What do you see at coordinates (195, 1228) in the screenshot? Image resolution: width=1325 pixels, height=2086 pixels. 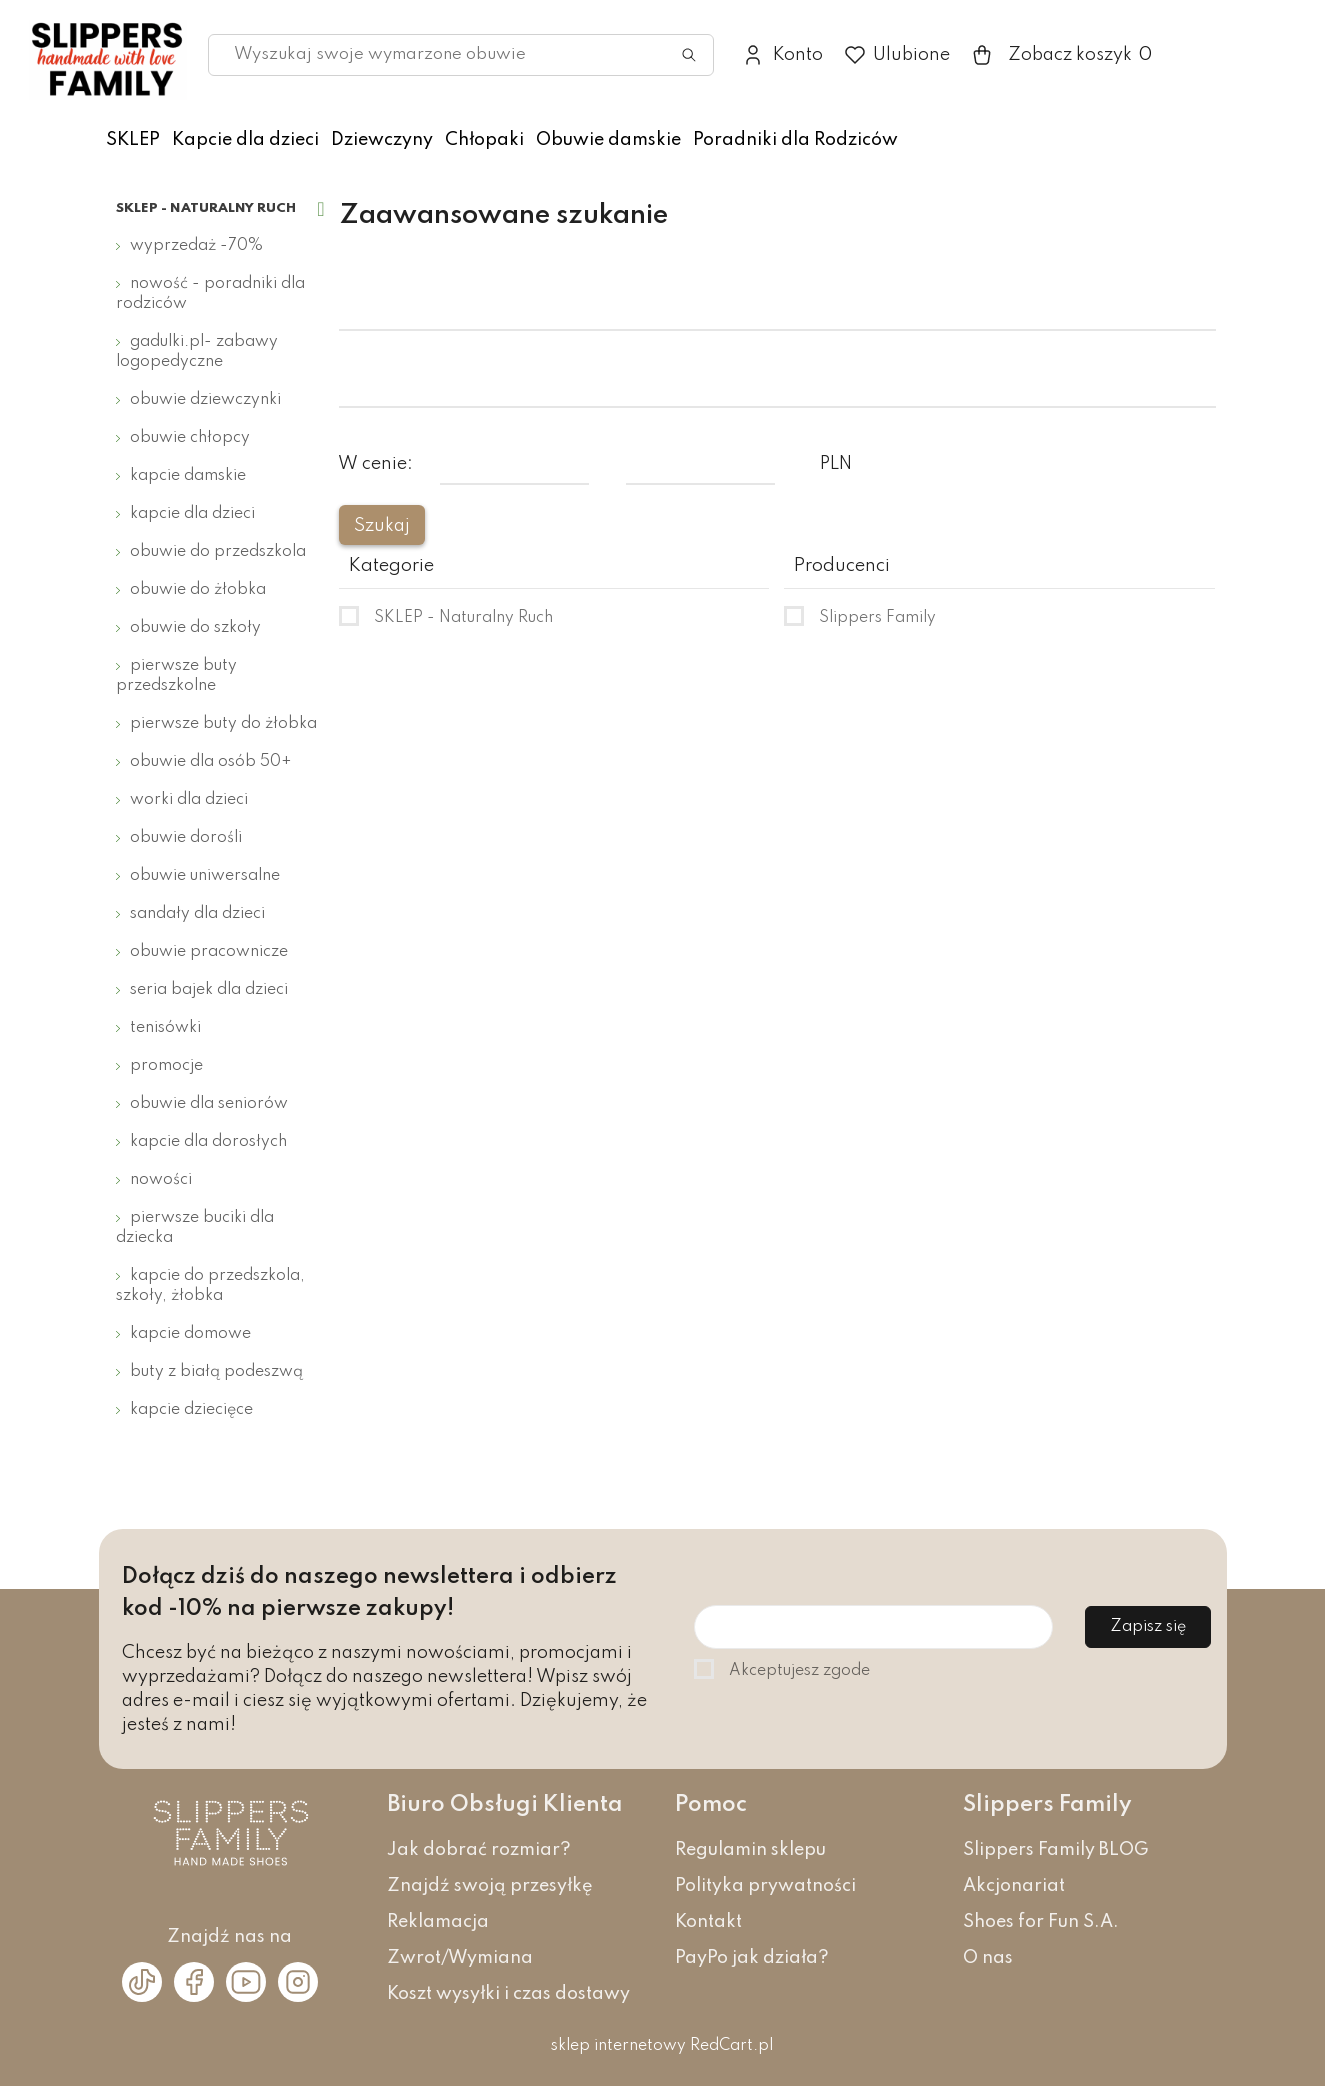 I see `Pierwsze buciki dla dziecka` at bounding box center [195, 1228].